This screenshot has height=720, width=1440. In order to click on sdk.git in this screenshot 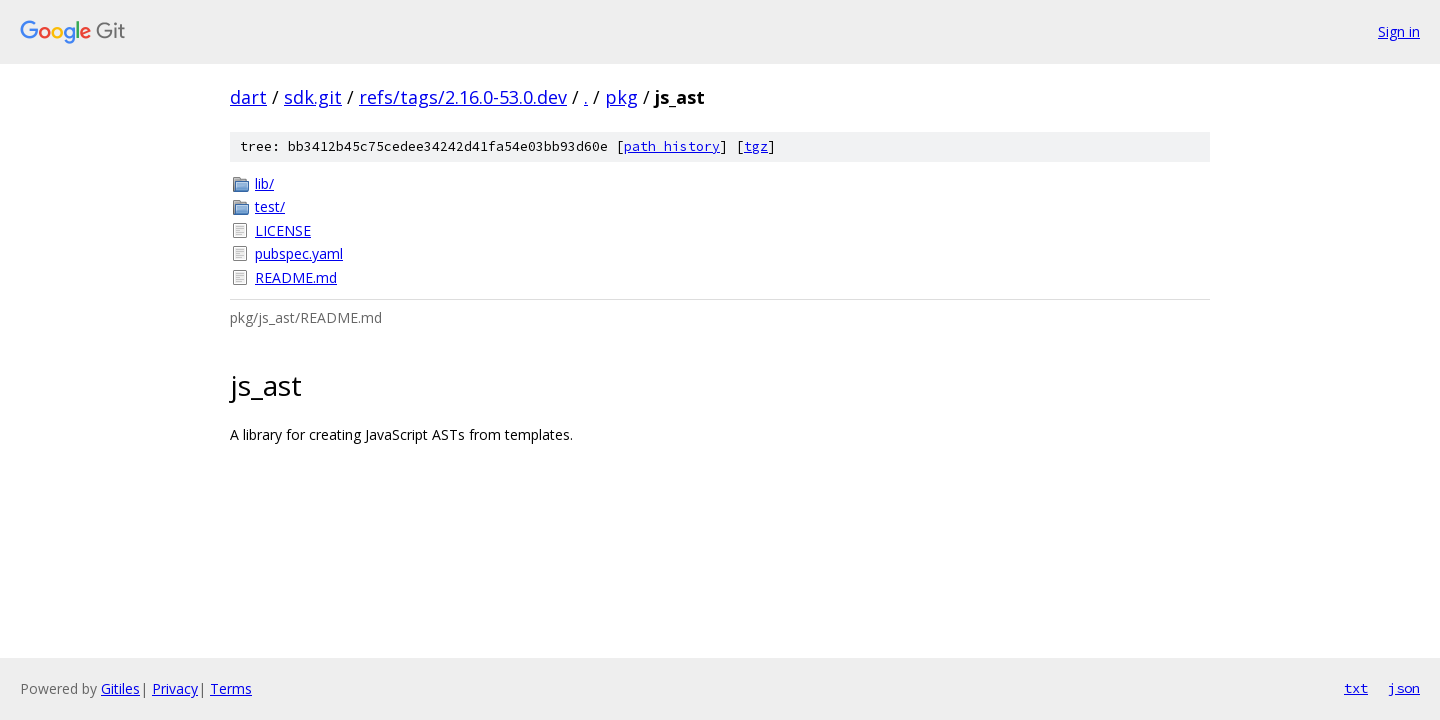, I will do `click(313, 97)`.